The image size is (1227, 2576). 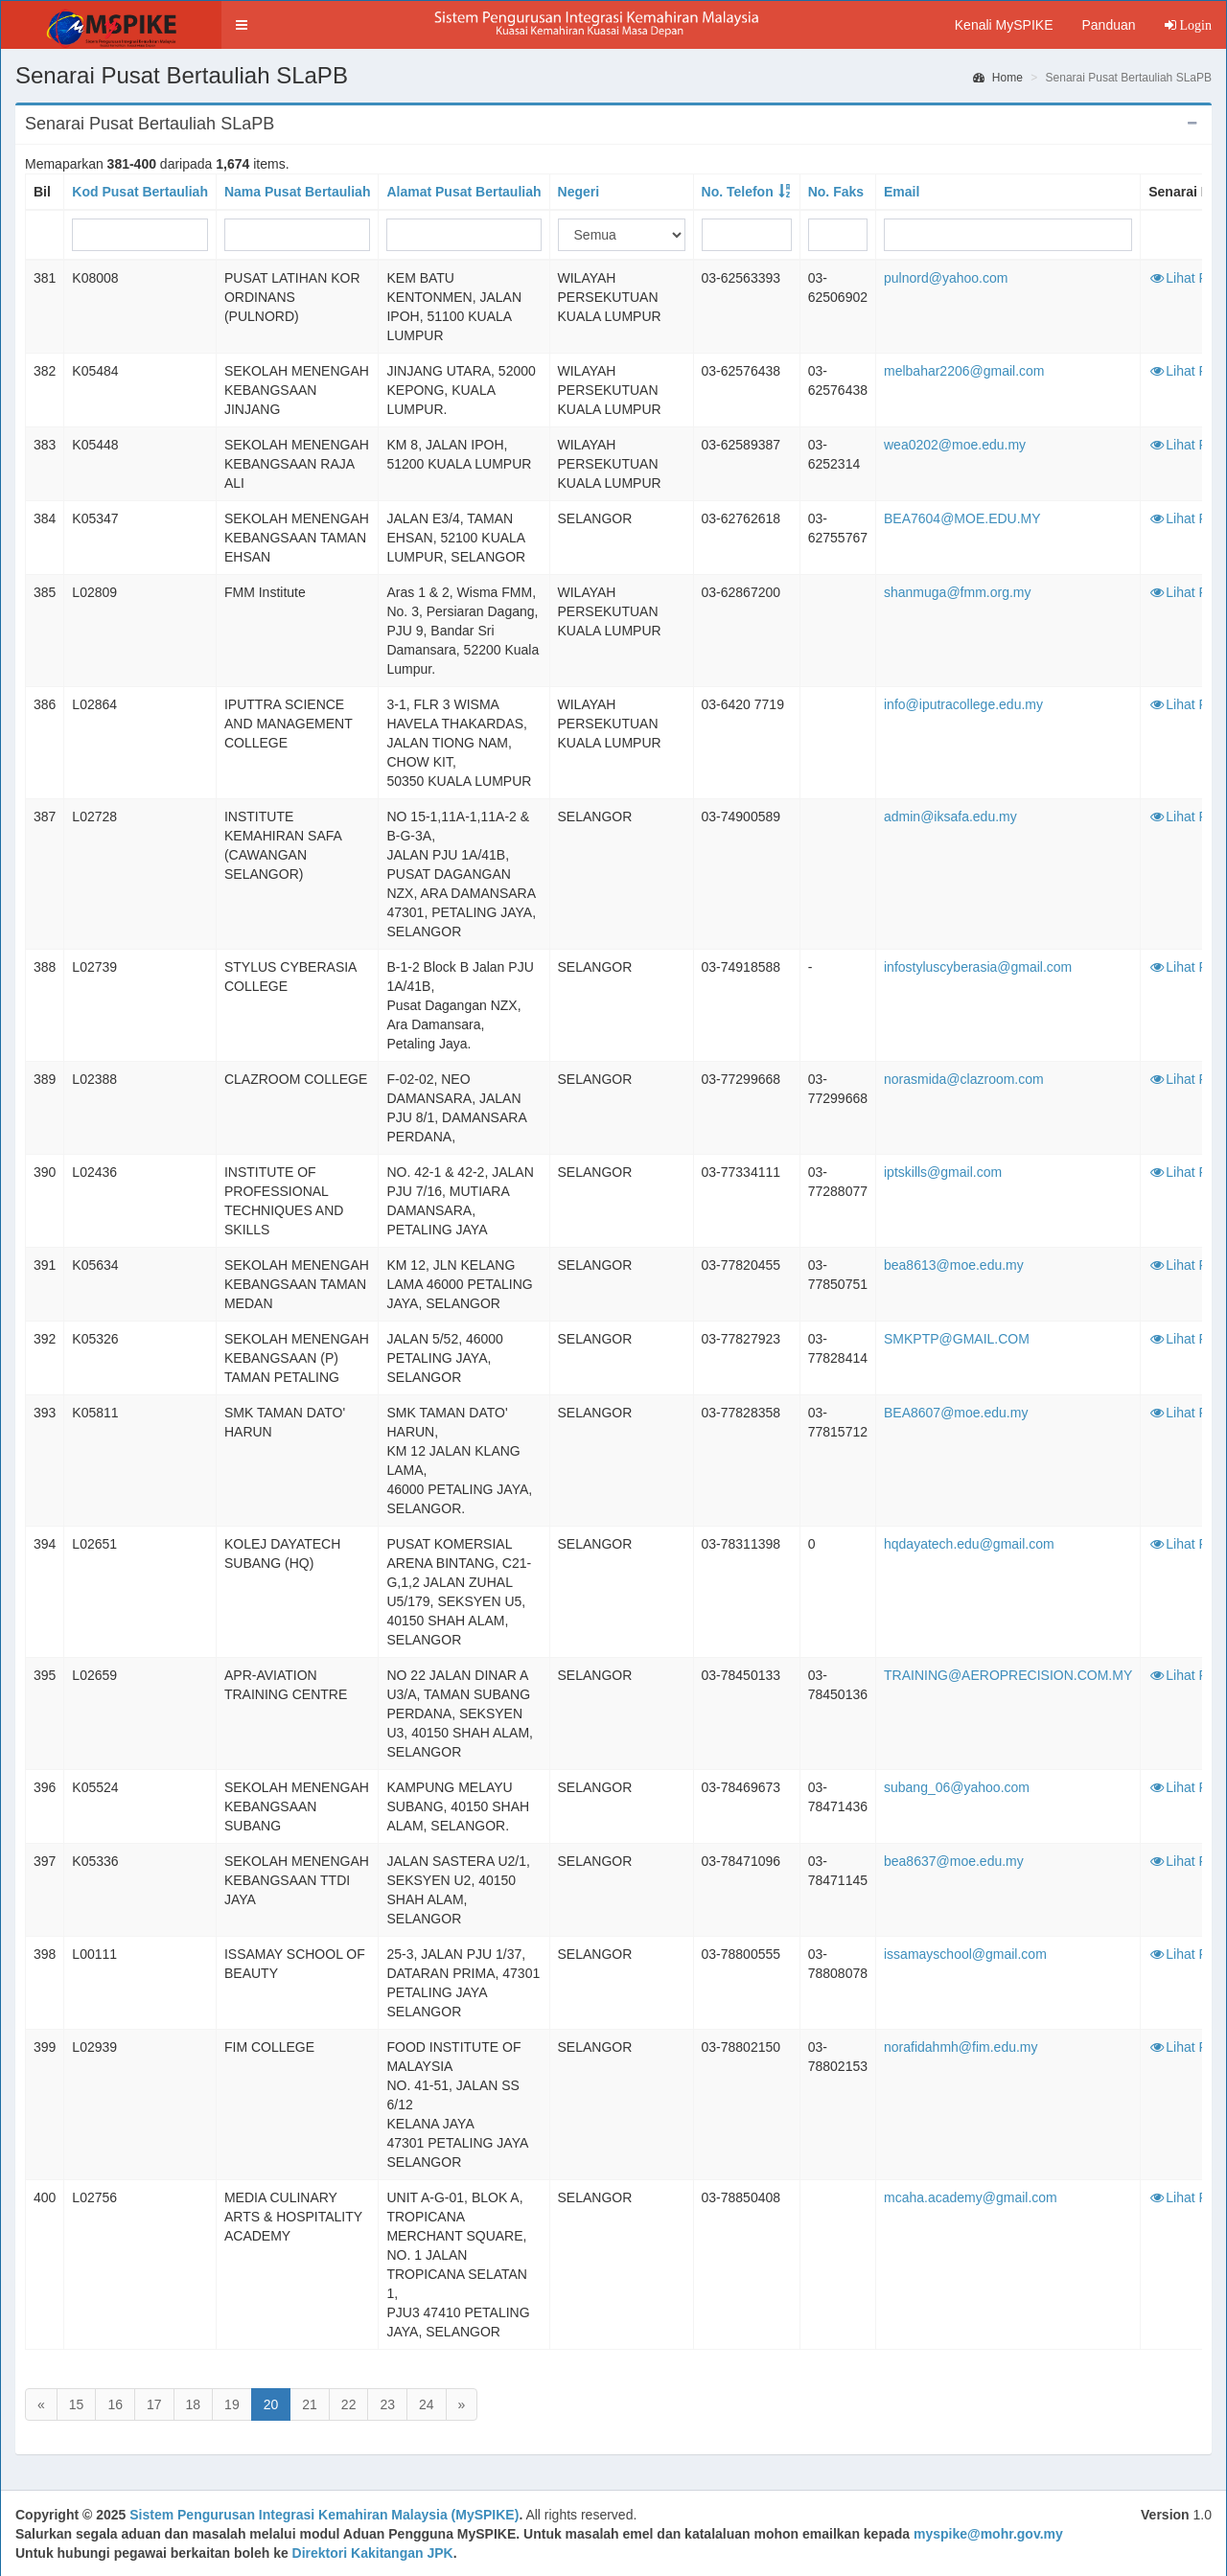 I want to click on bea8637@moe.edu.my, so click(x=954, y=1861).